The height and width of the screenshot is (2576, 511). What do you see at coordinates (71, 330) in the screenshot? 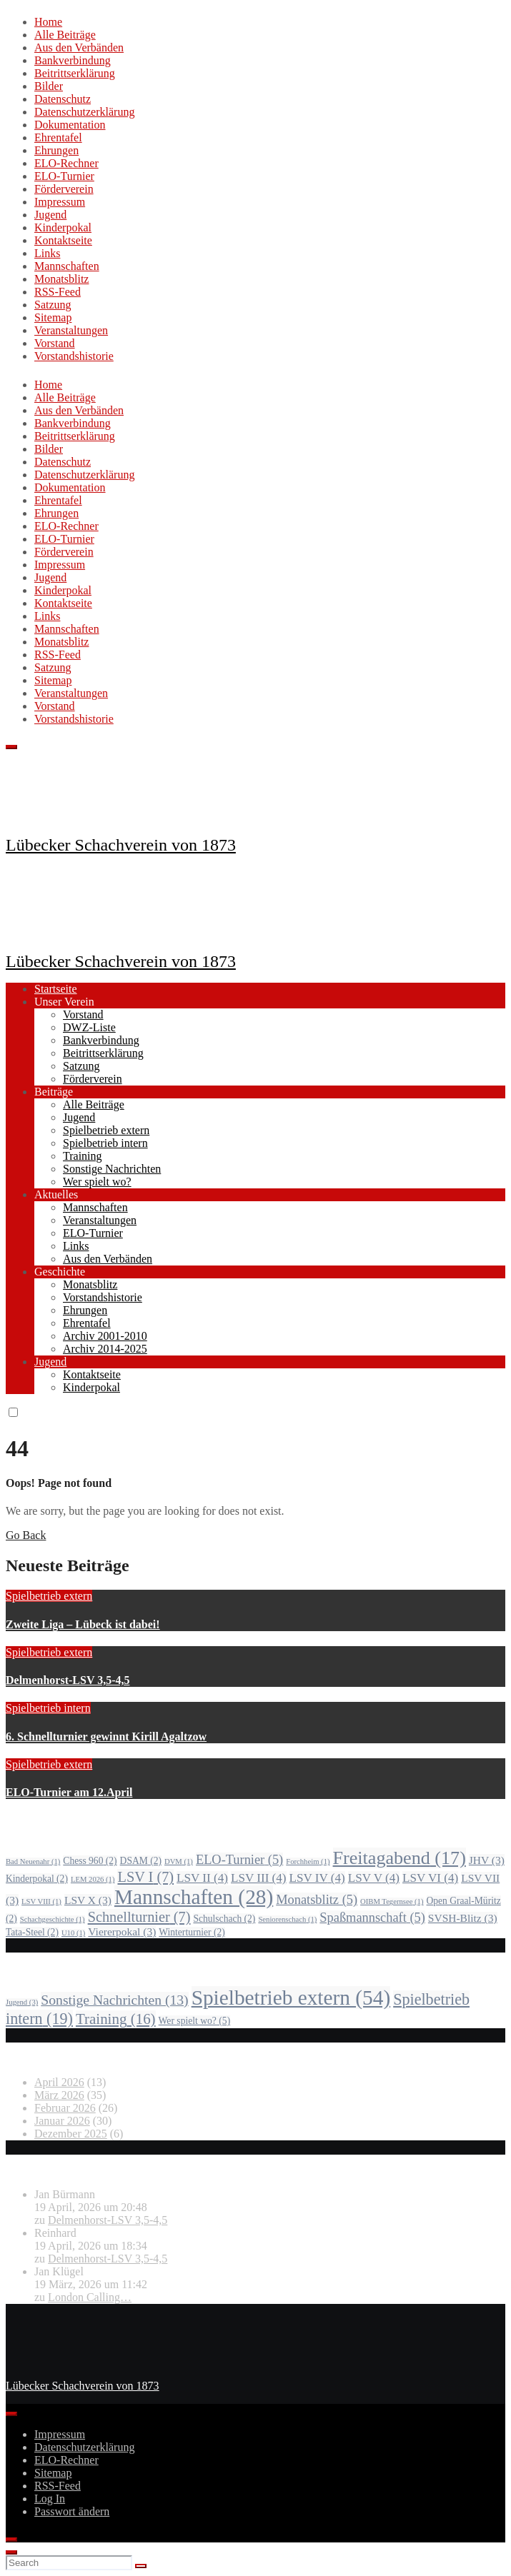
I see `Veranstaltungen` at bounding box center [71, 330].